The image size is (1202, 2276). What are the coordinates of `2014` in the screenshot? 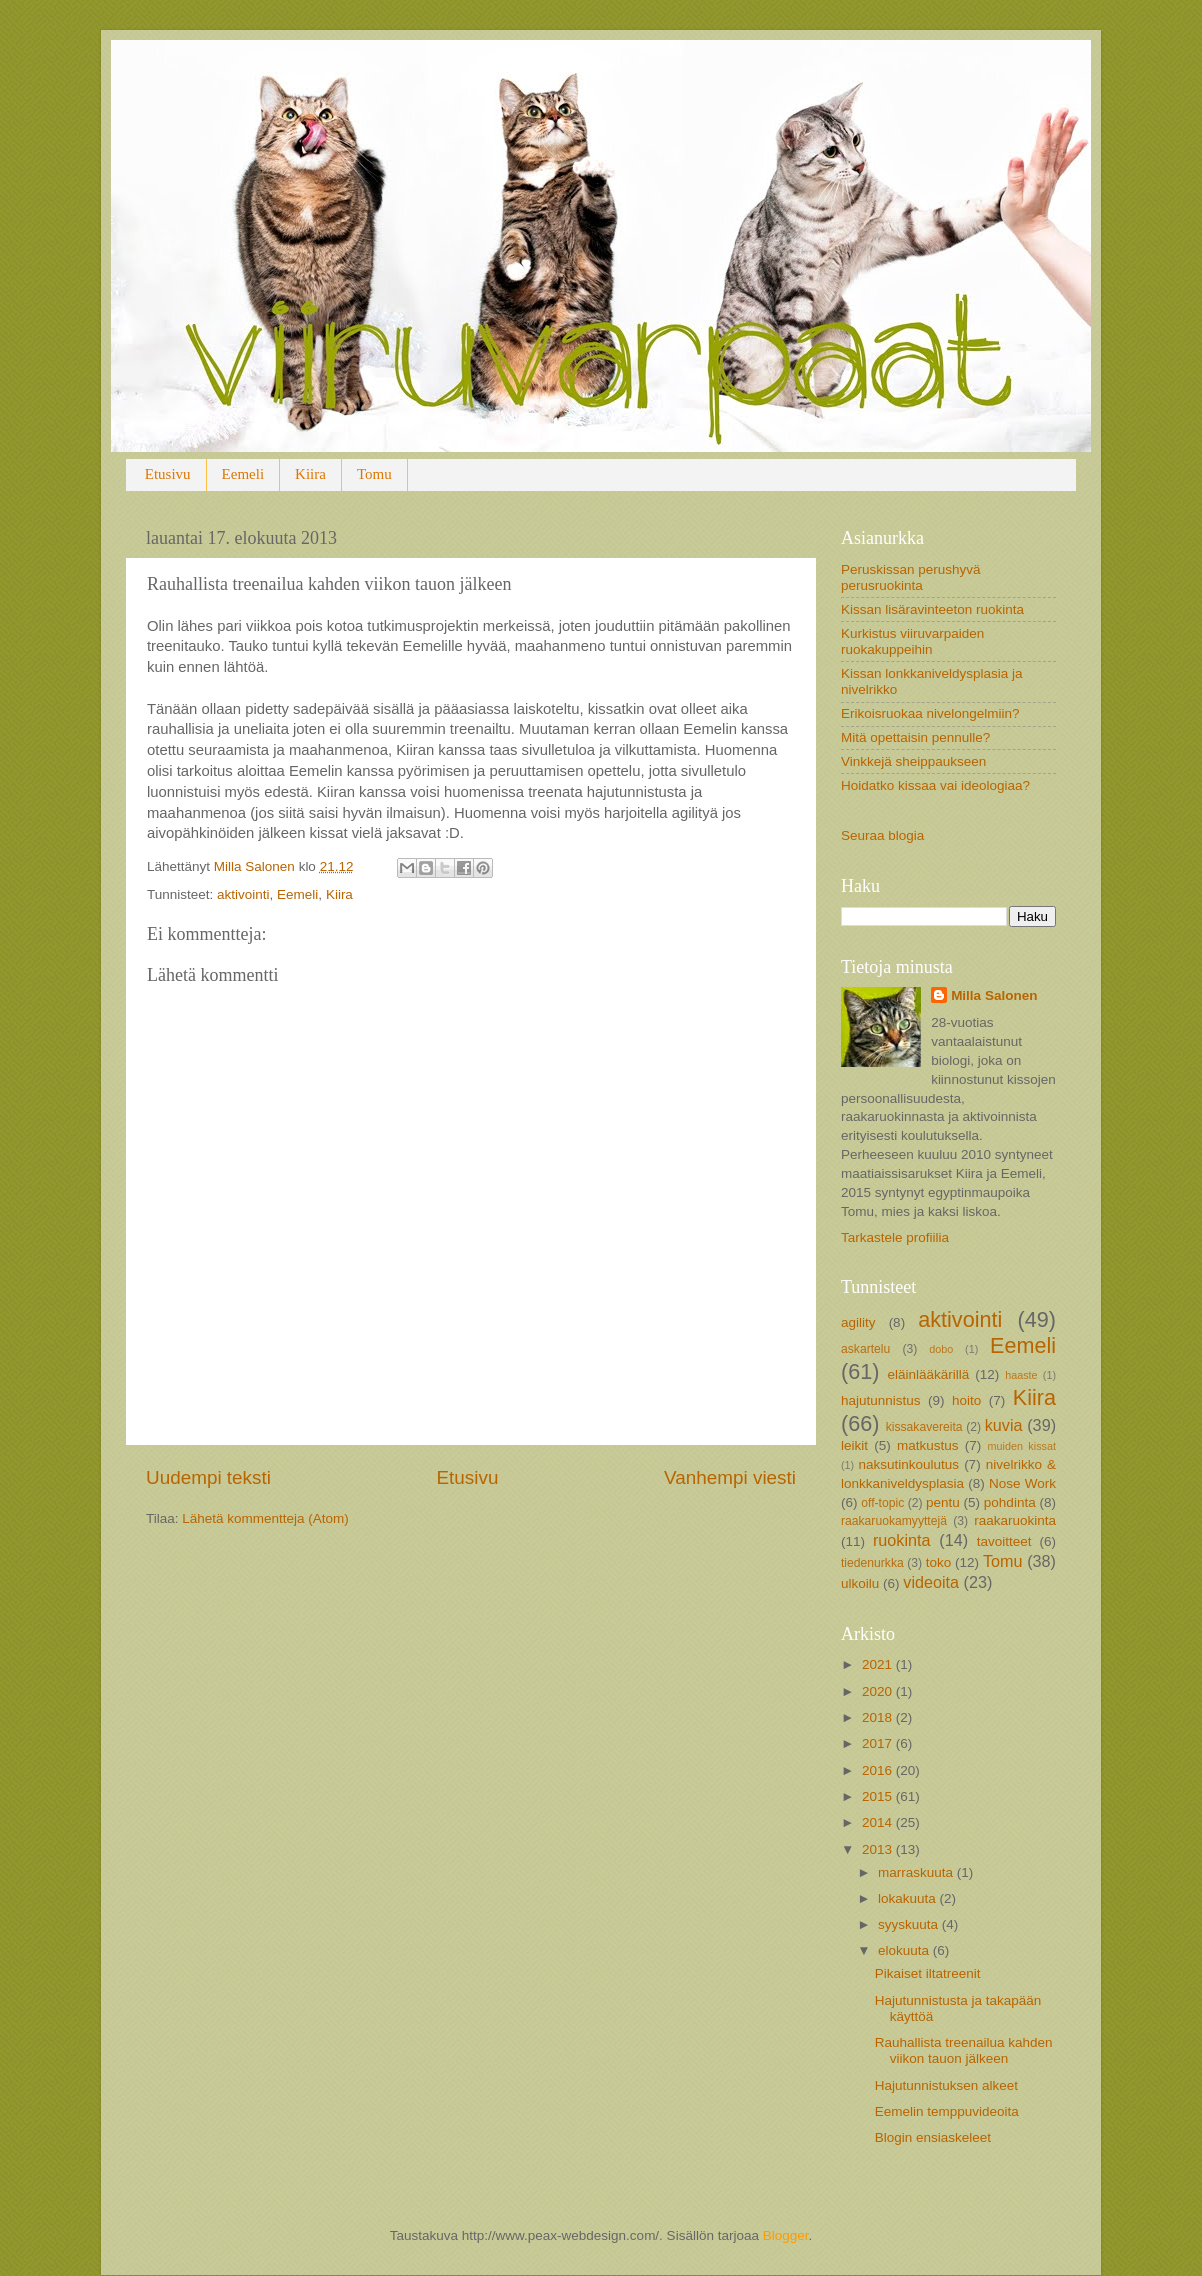 It's located at (879, 1822).